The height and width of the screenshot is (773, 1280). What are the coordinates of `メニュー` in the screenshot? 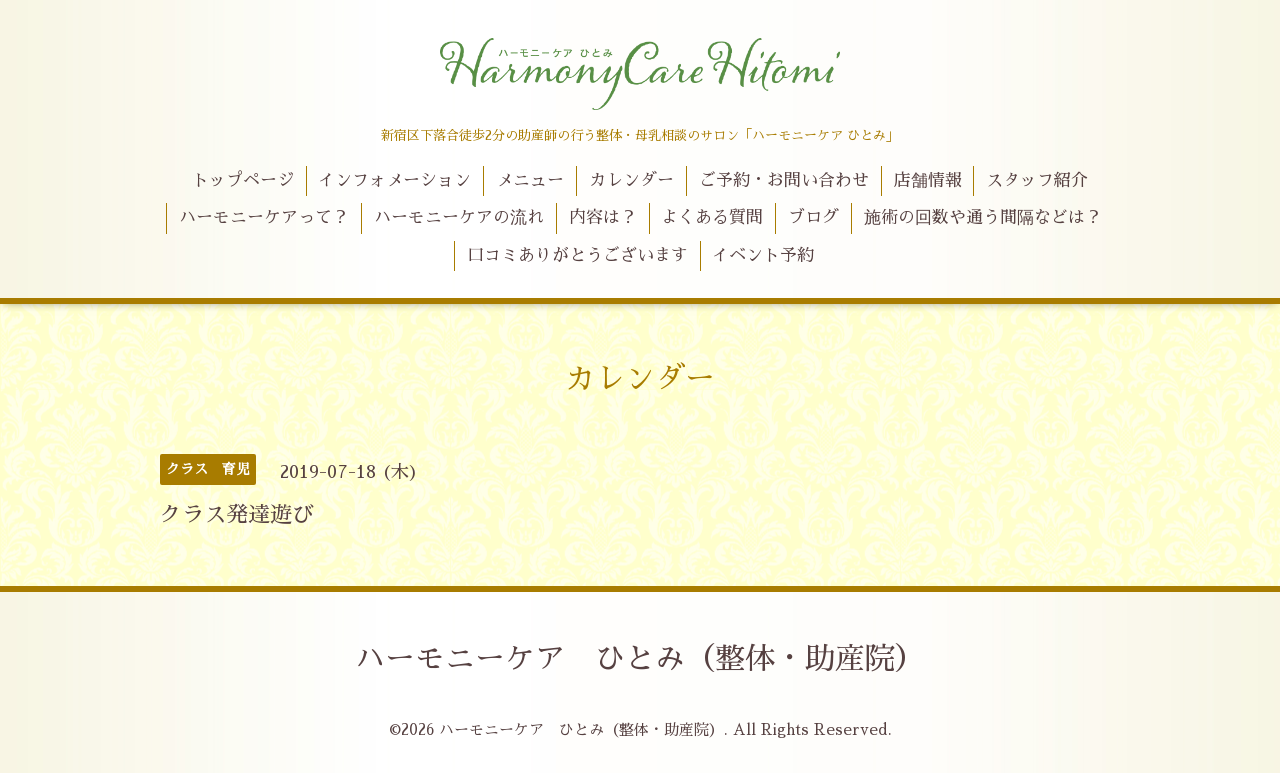 It's located at (530, 180).